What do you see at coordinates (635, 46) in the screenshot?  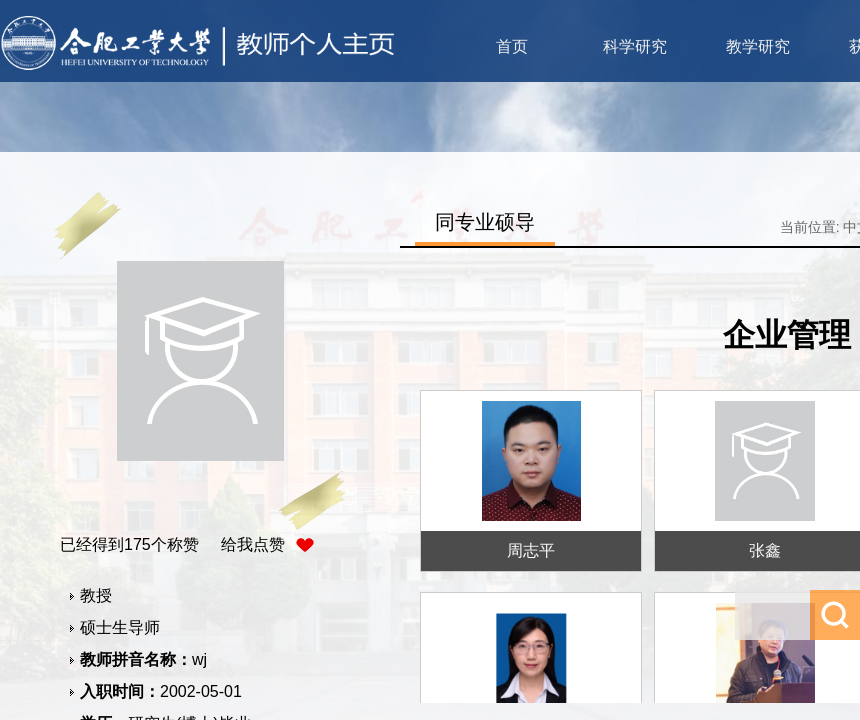 I see `科学研究` at bounding box center [635, 46].